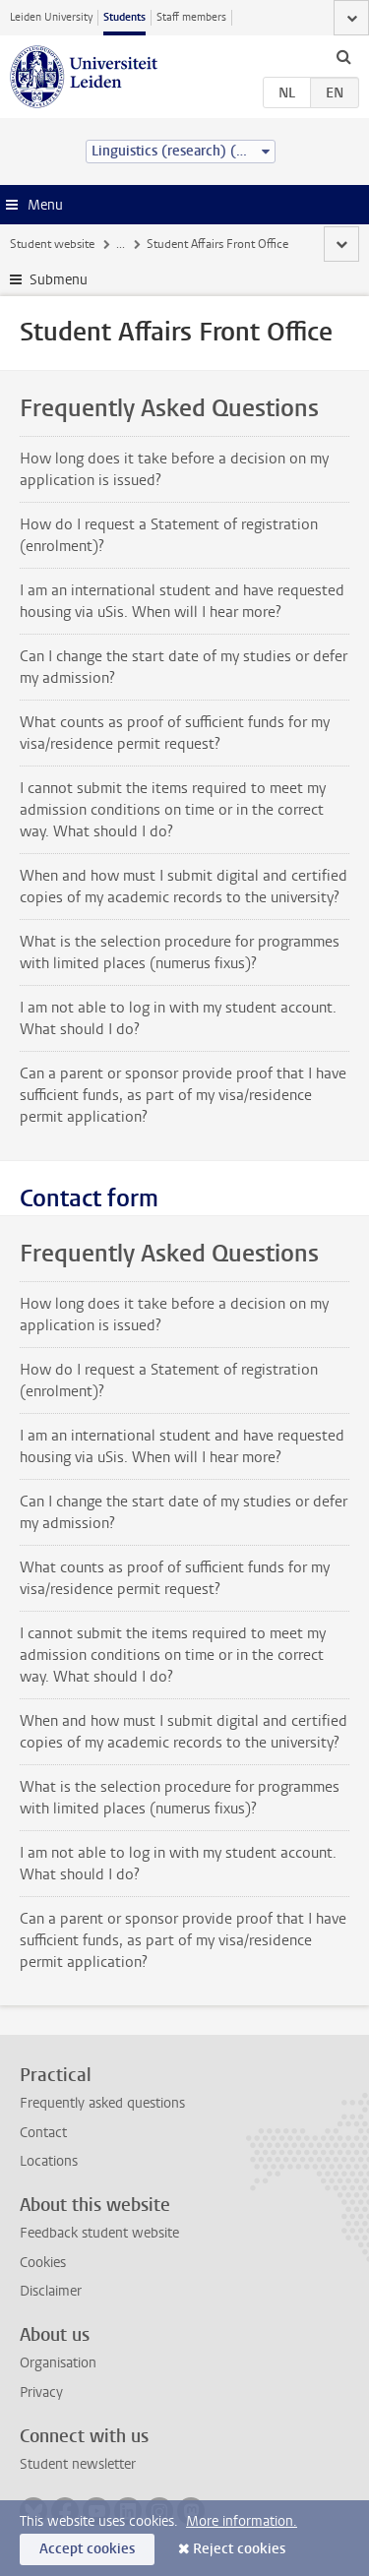 The height and width of the screenshot is (2576, 369). I want to click on Accept cookies, so click(87, 2549).